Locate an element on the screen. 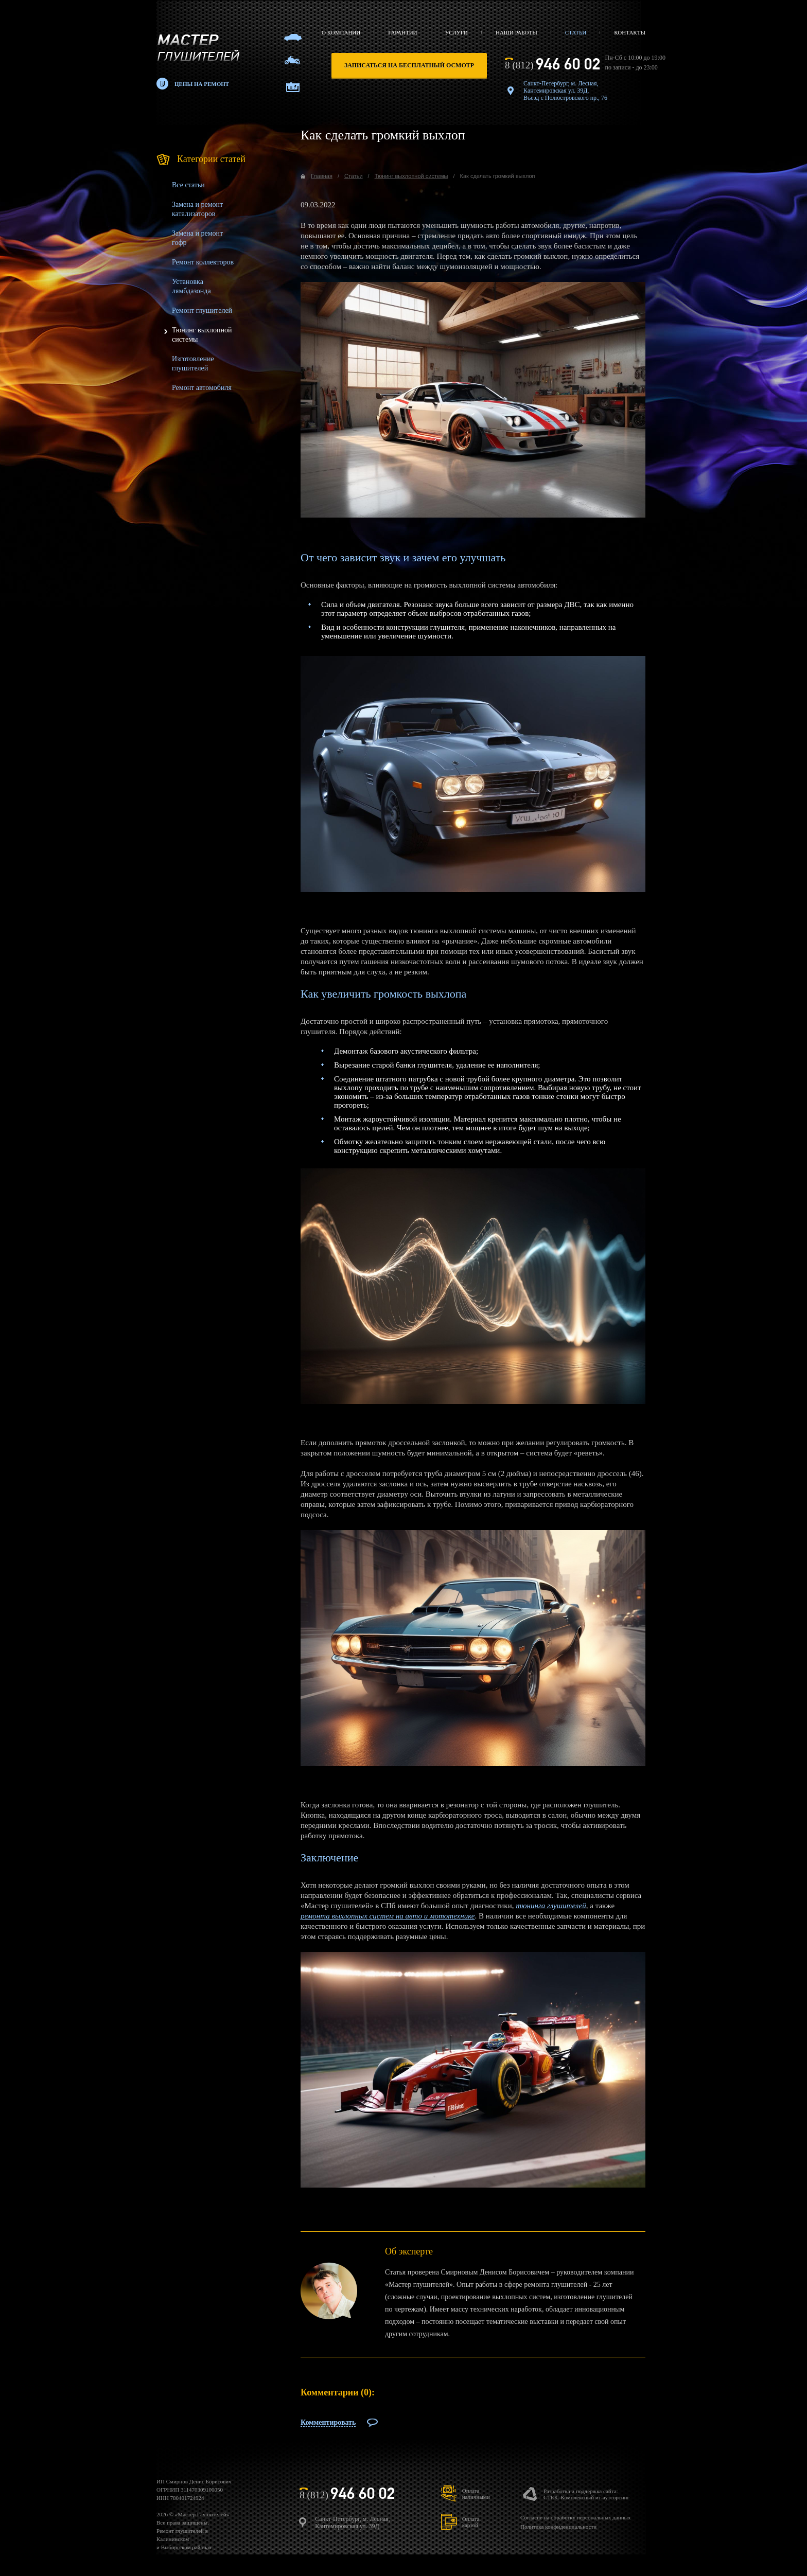 This screenshot has height=2576, width=807. Гарантии is located at coordinates (402, 32).